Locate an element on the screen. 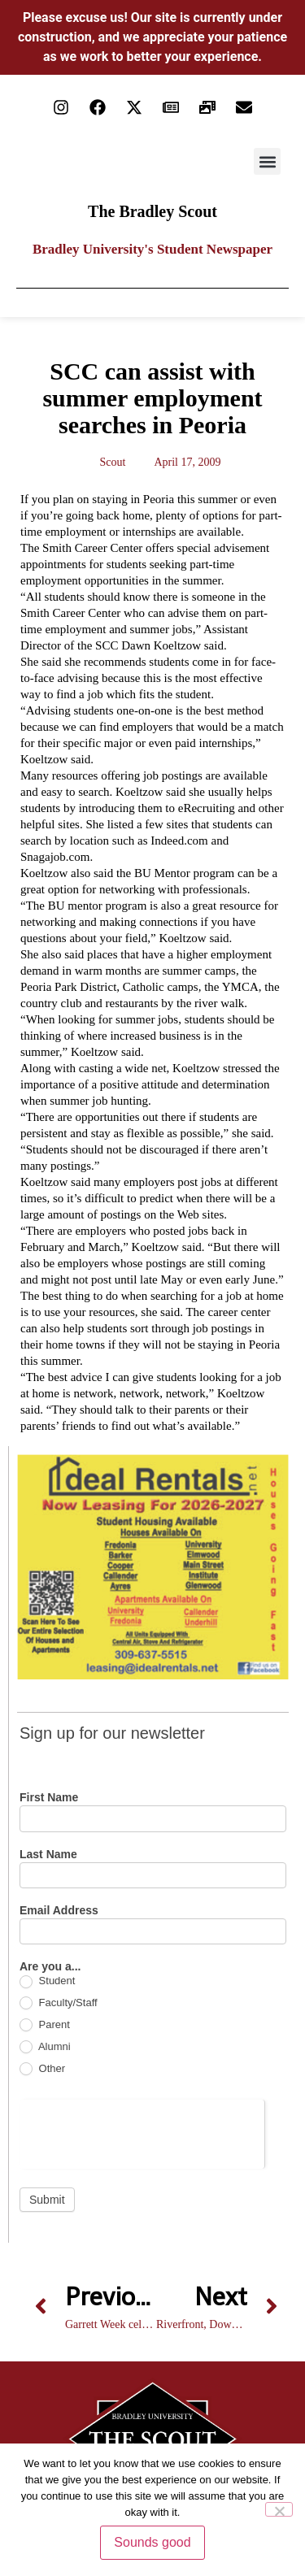  [presentation] is located at coordinates (142, 2131).